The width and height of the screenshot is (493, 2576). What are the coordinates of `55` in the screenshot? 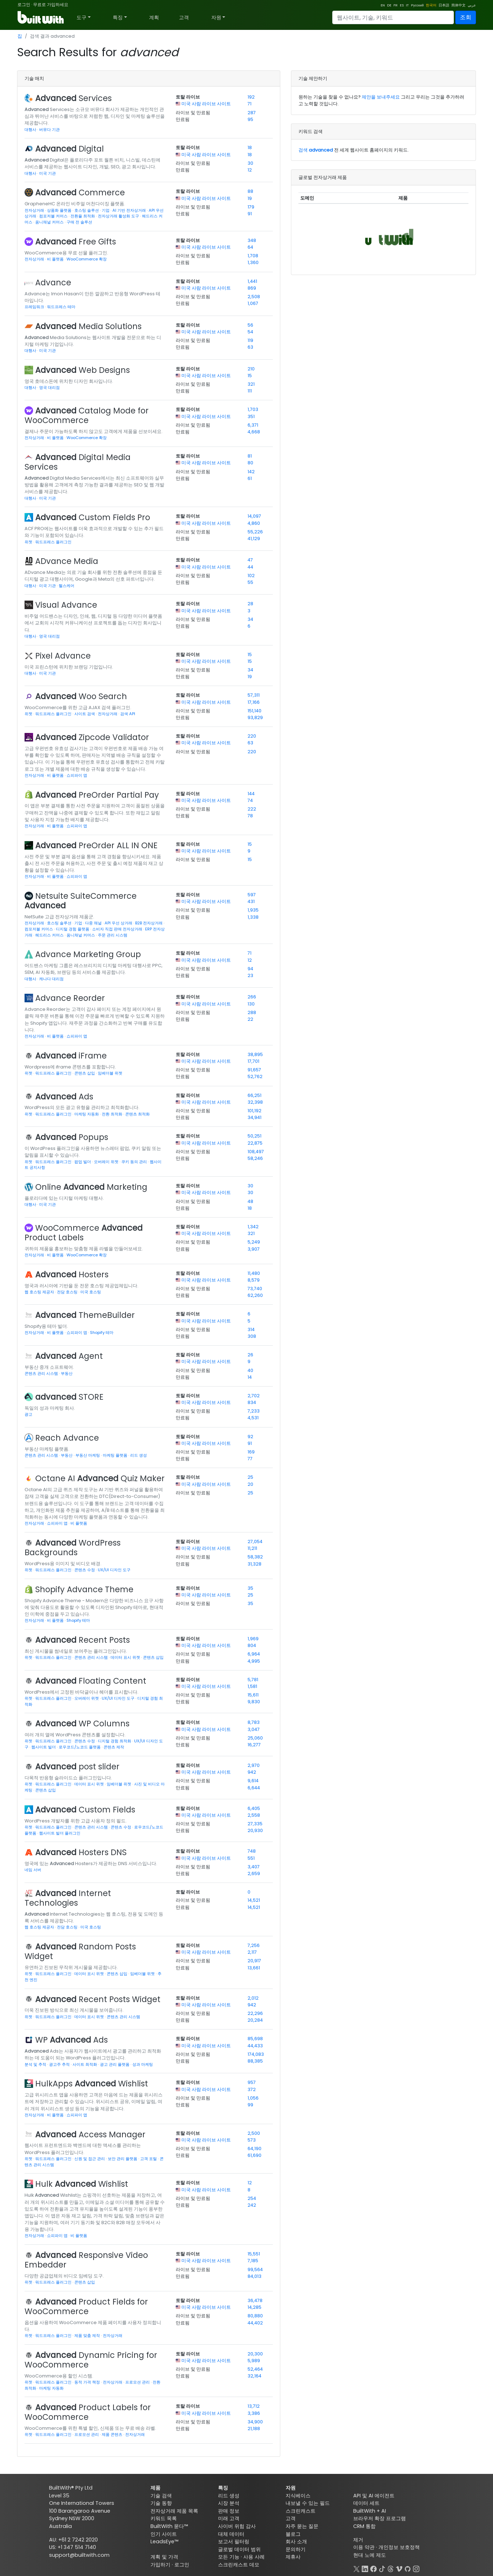 It's located at (250, 582).